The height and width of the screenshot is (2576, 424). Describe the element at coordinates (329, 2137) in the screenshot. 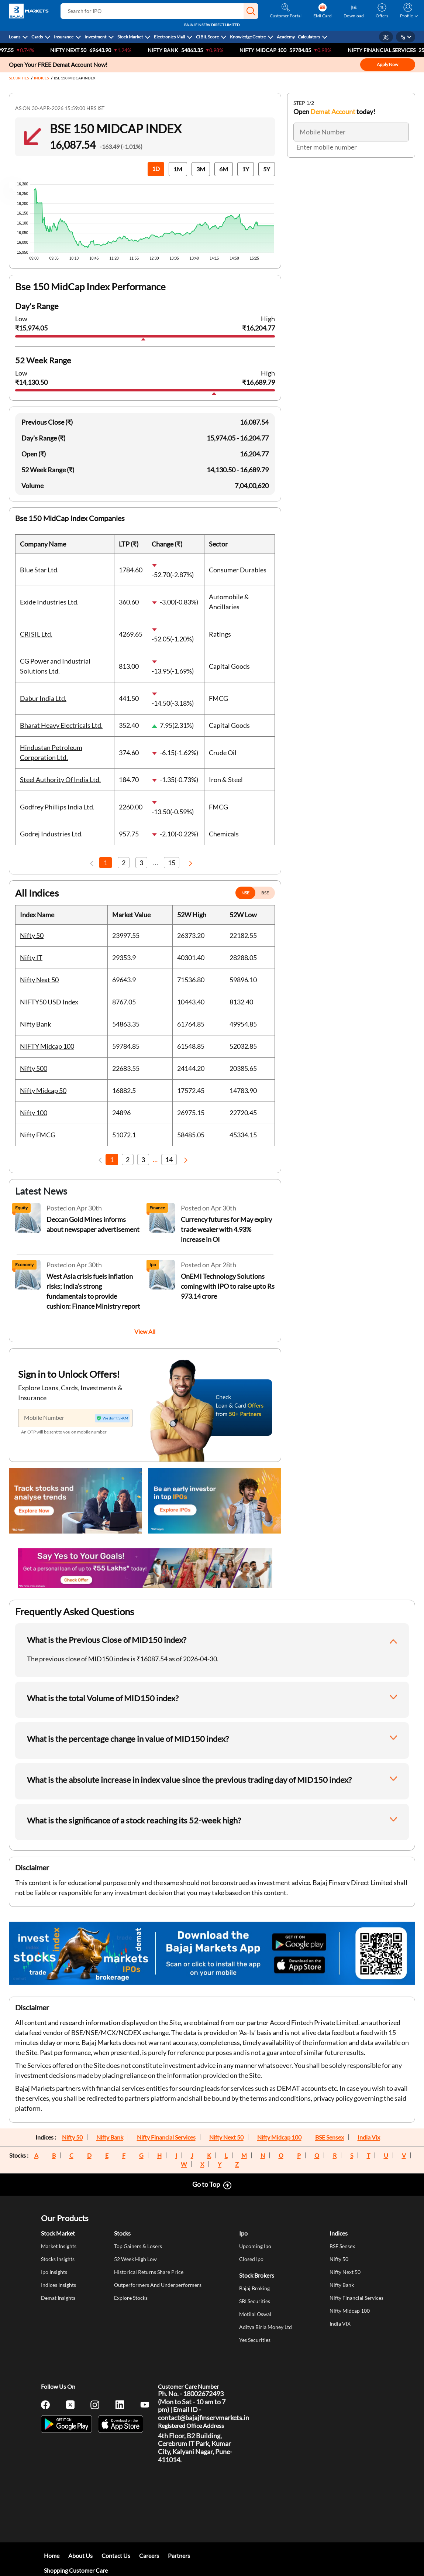

I see `BSE Sensex` at that location.